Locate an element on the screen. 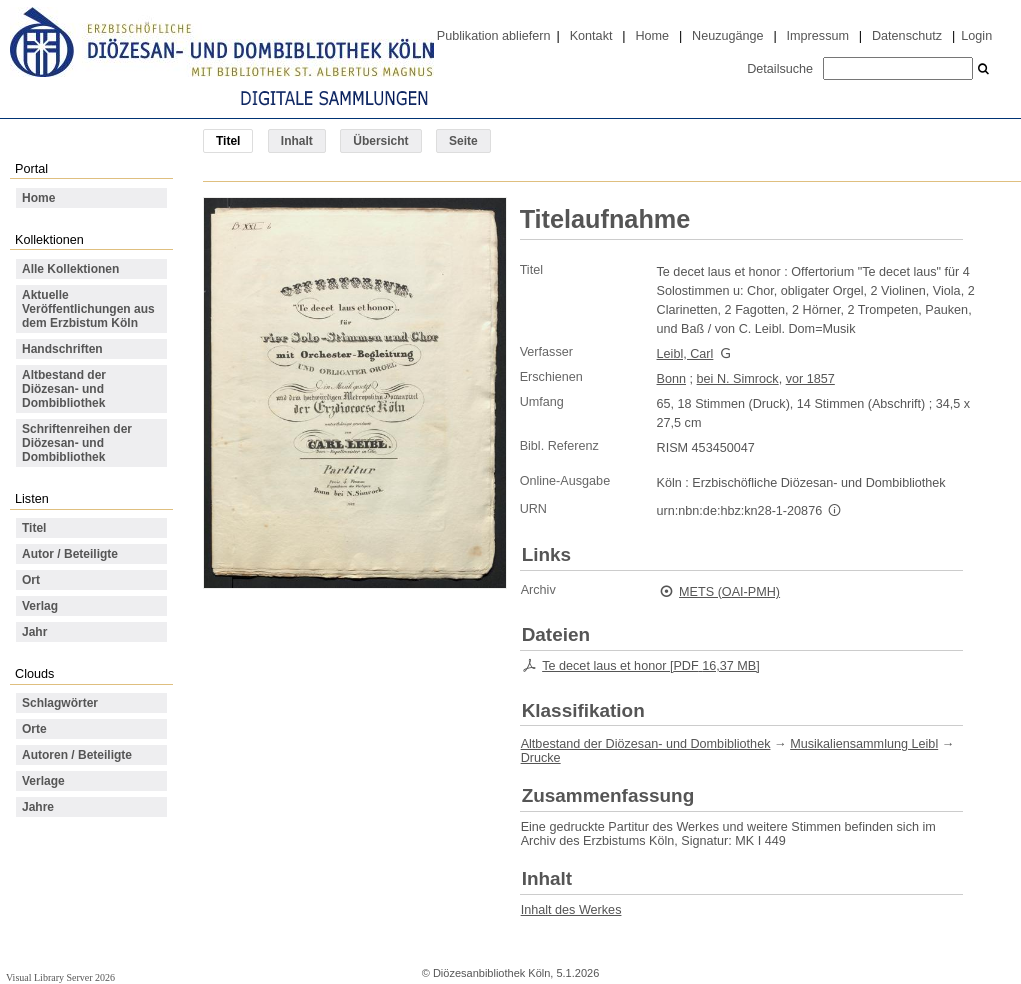  Datenschutz is located at coordinates (907, 36).